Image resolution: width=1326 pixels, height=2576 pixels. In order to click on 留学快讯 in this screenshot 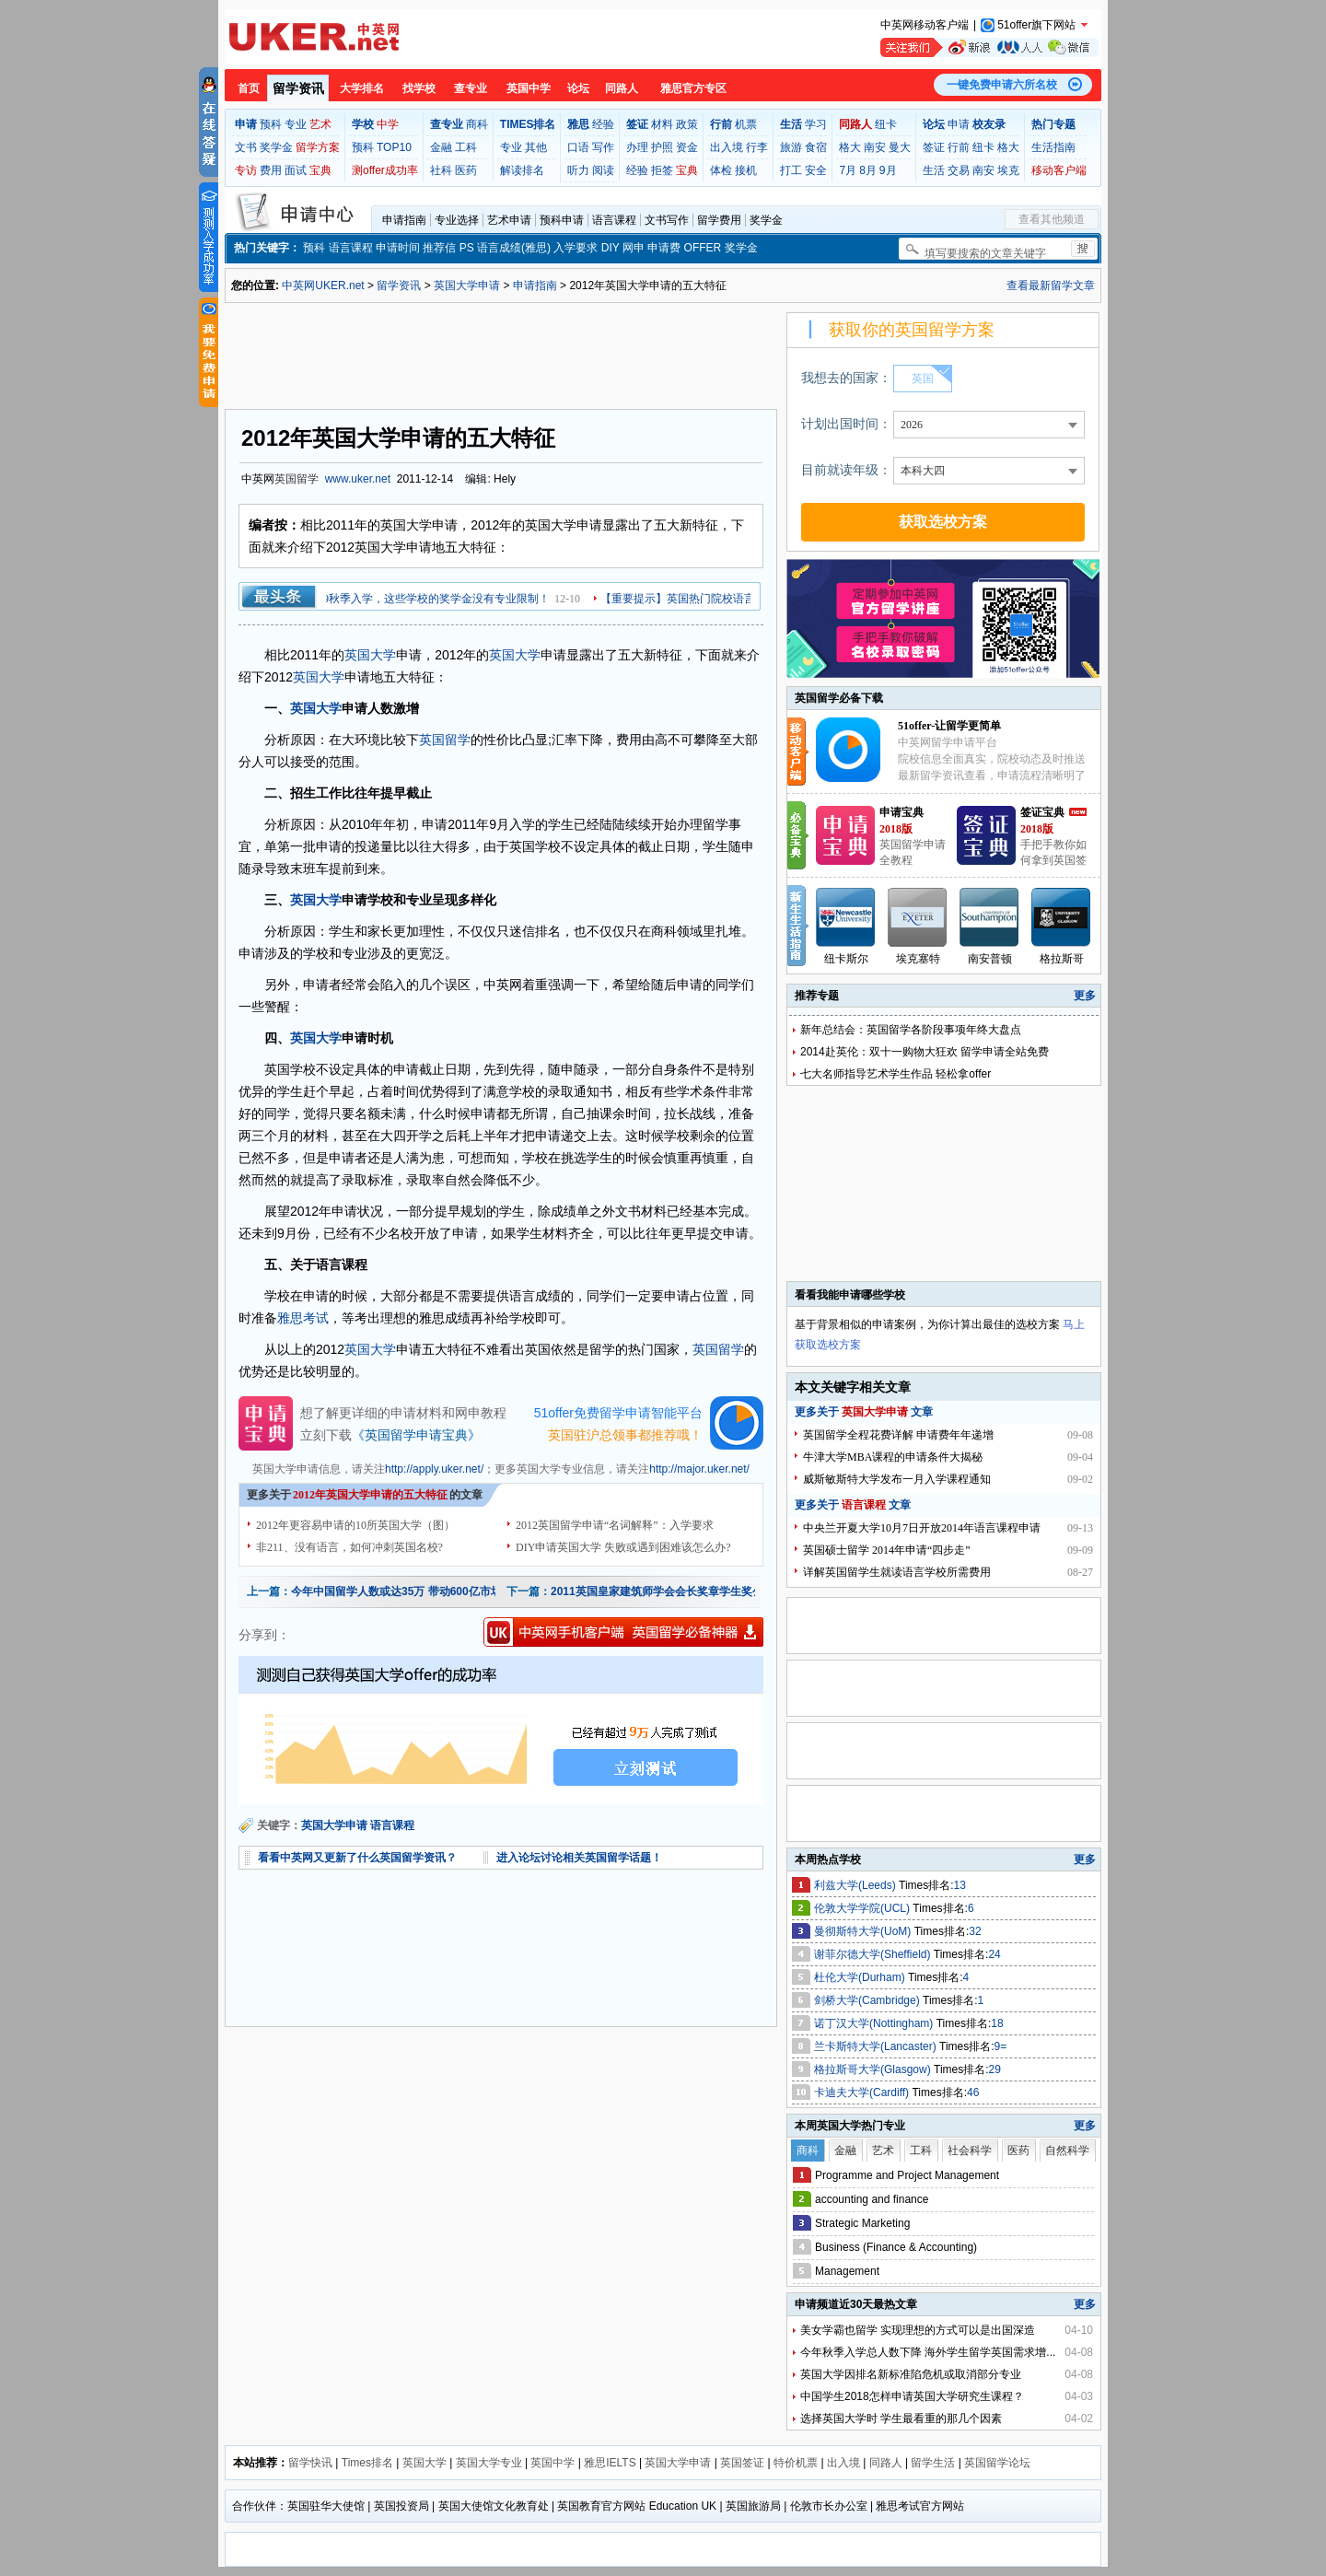, I will do `click(310, 2462)`.